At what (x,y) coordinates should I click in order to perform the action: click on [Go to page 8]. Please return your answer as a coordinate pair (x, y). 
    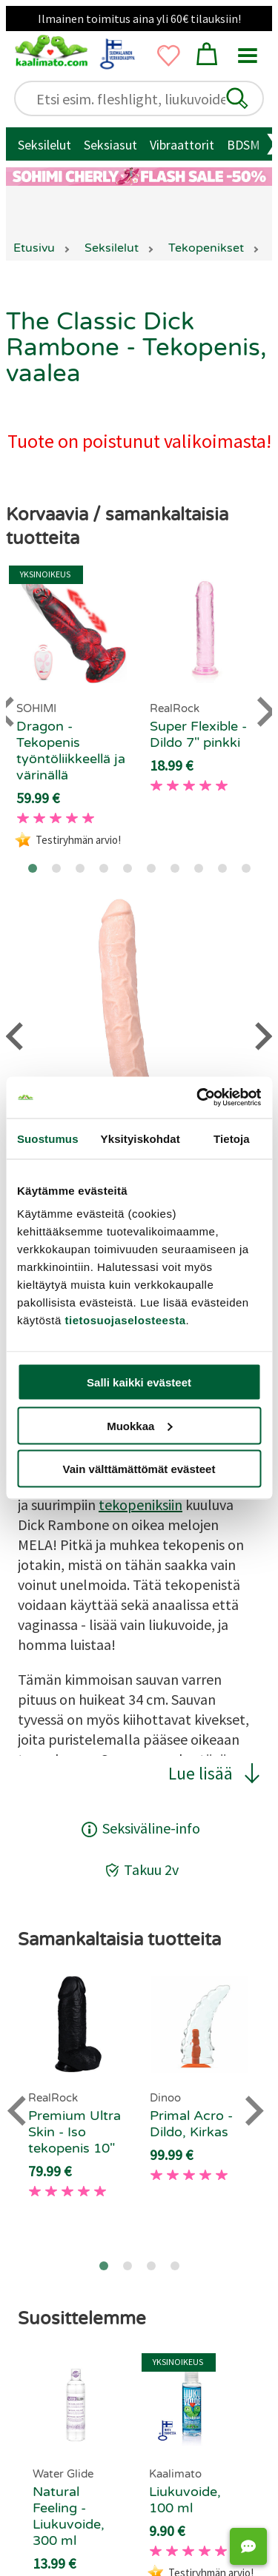
    Looking at the image, I should click on (198, 868).